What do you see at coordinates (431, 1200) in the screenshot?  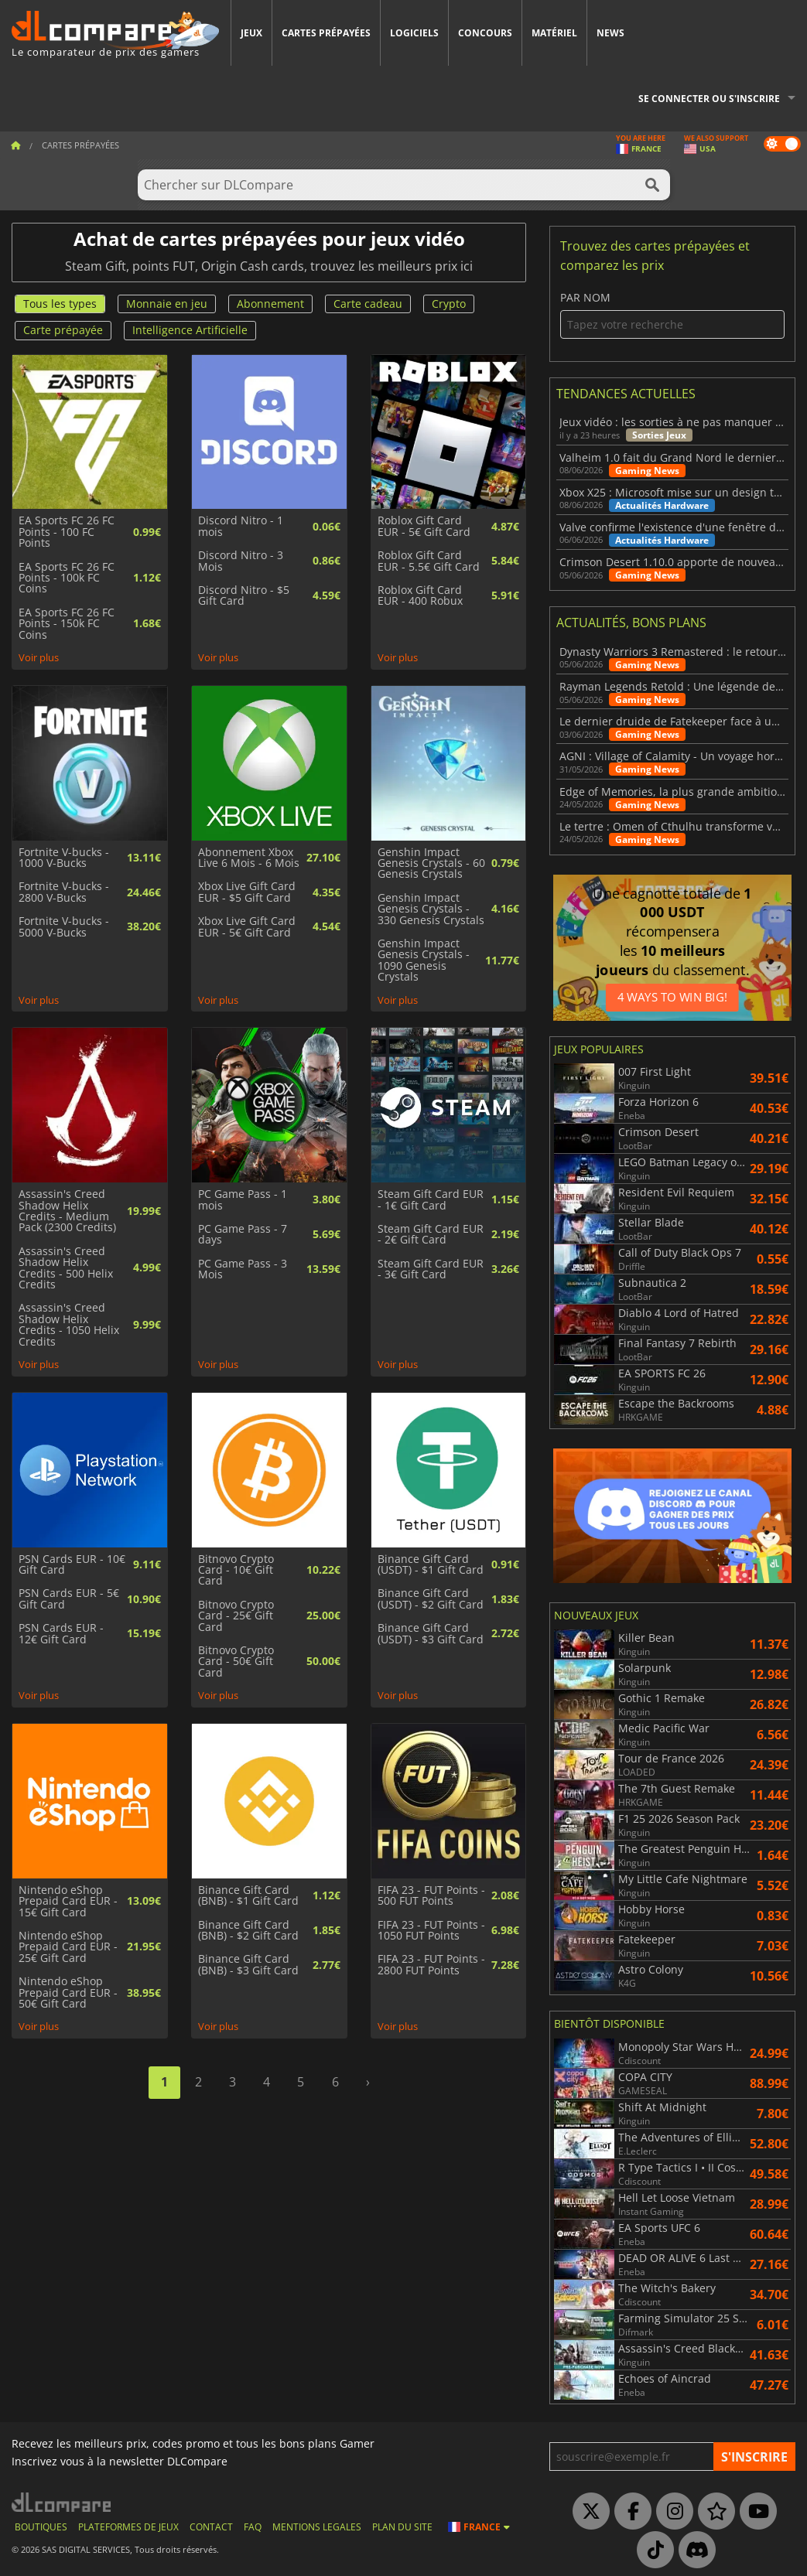 I see `Steam Gift Card EUR - 1€ Gift Card` at bounding box center [431, 1200].